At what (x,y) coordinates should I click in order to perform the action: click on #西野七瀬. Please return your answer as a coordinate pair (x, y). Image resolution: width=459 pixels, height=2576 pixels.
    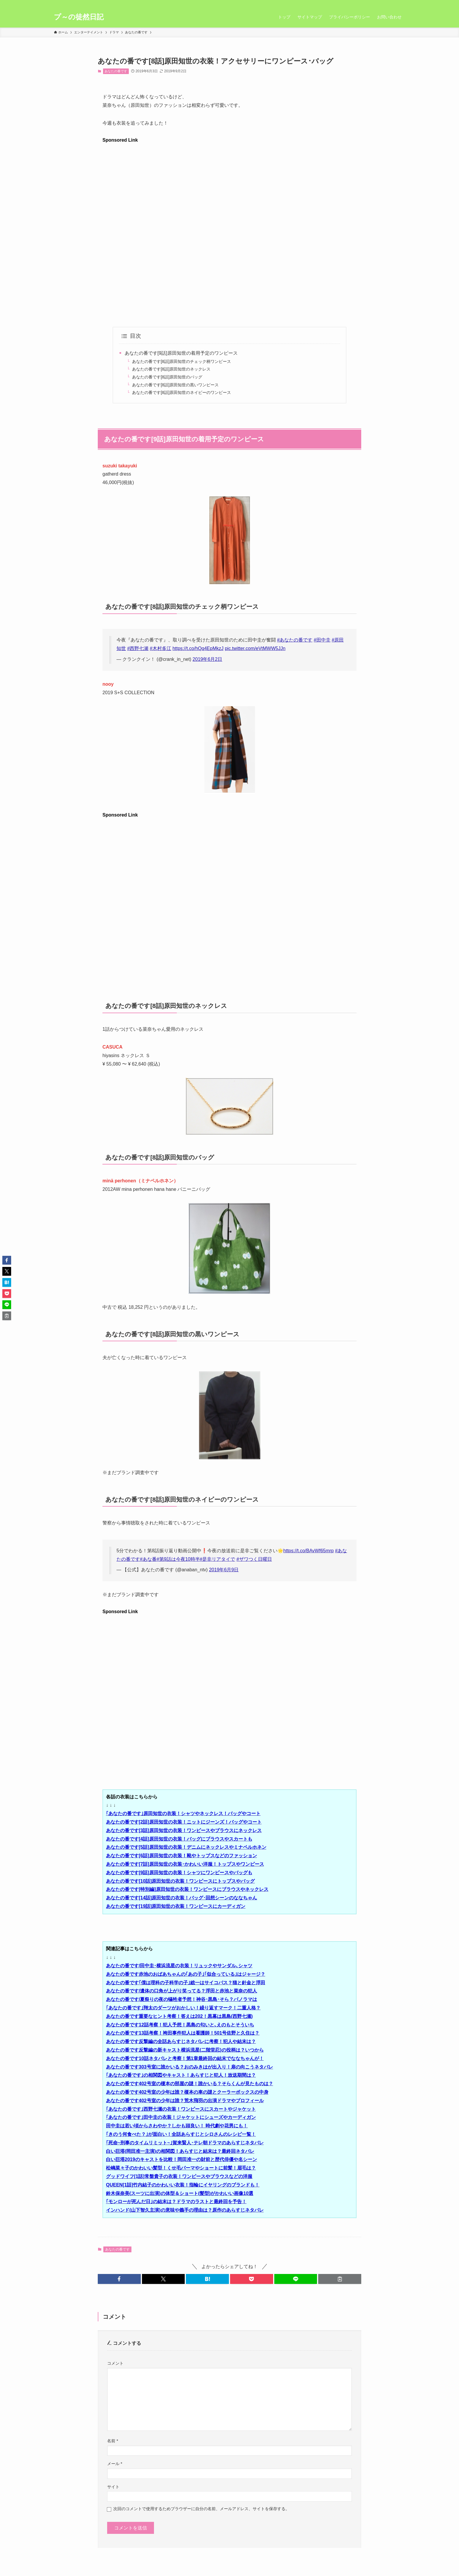
    Looking at the image, I should click on (137, 648).